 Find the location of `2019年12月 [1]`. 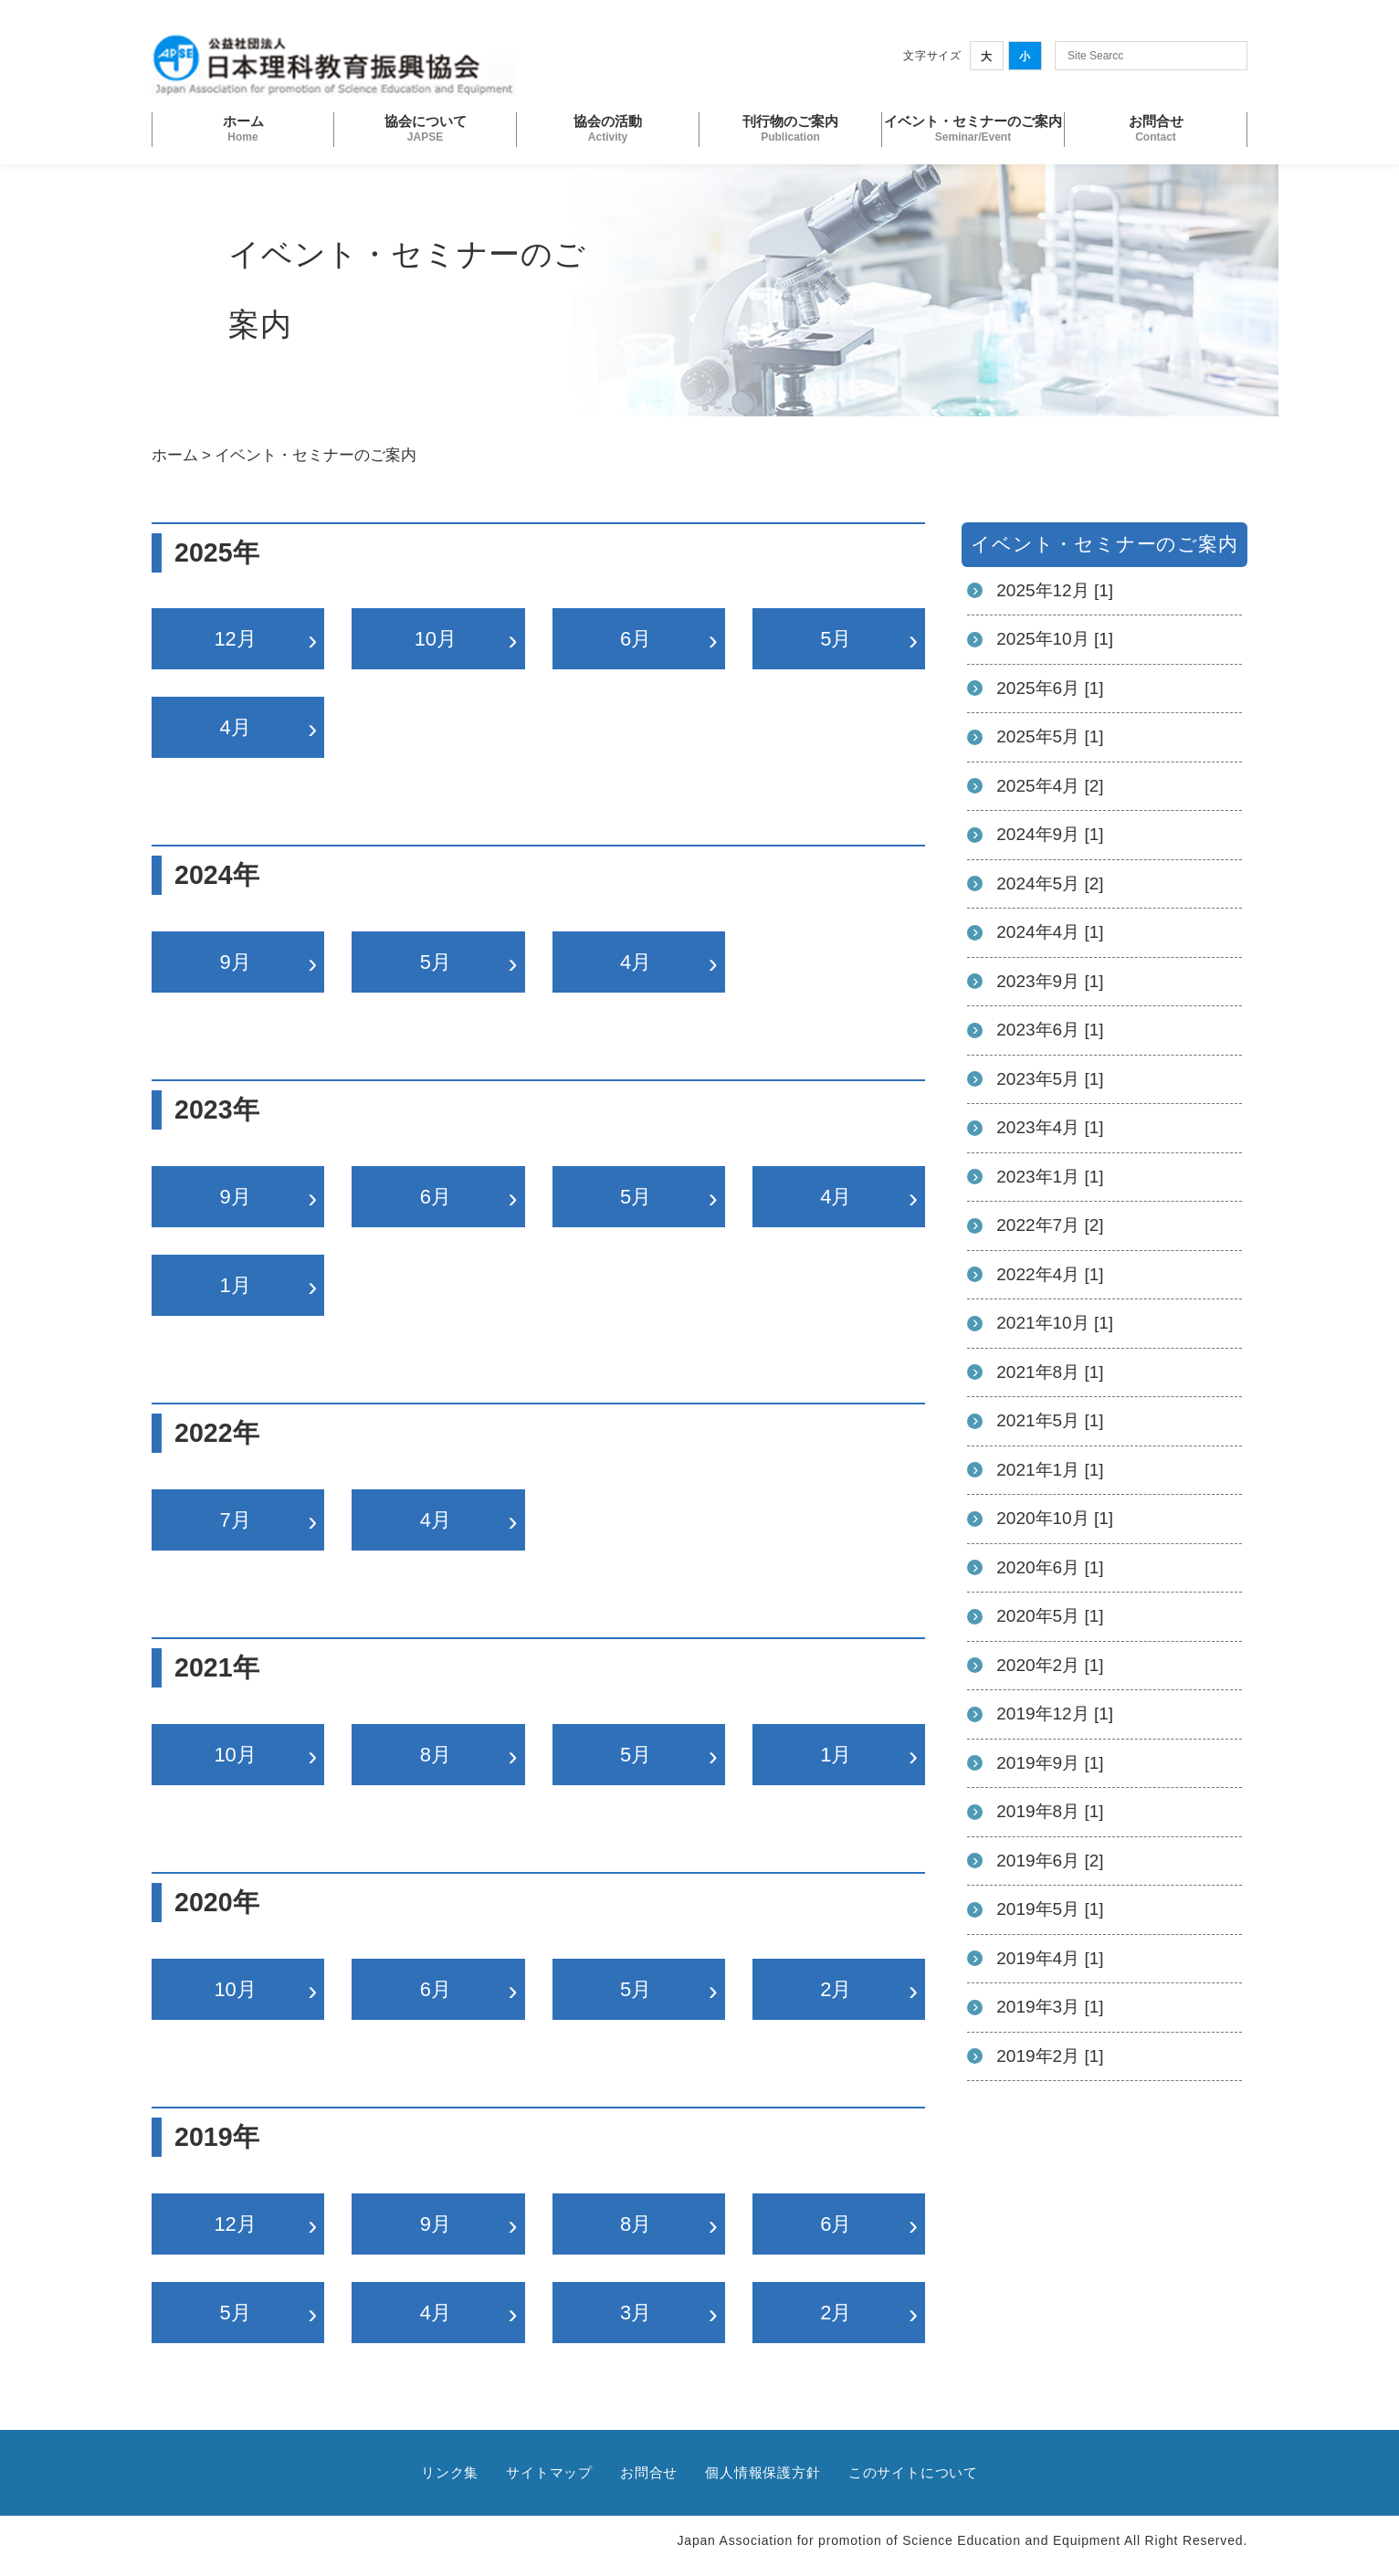

2019年12月 [1] is located at coordinates (1054, 1713).